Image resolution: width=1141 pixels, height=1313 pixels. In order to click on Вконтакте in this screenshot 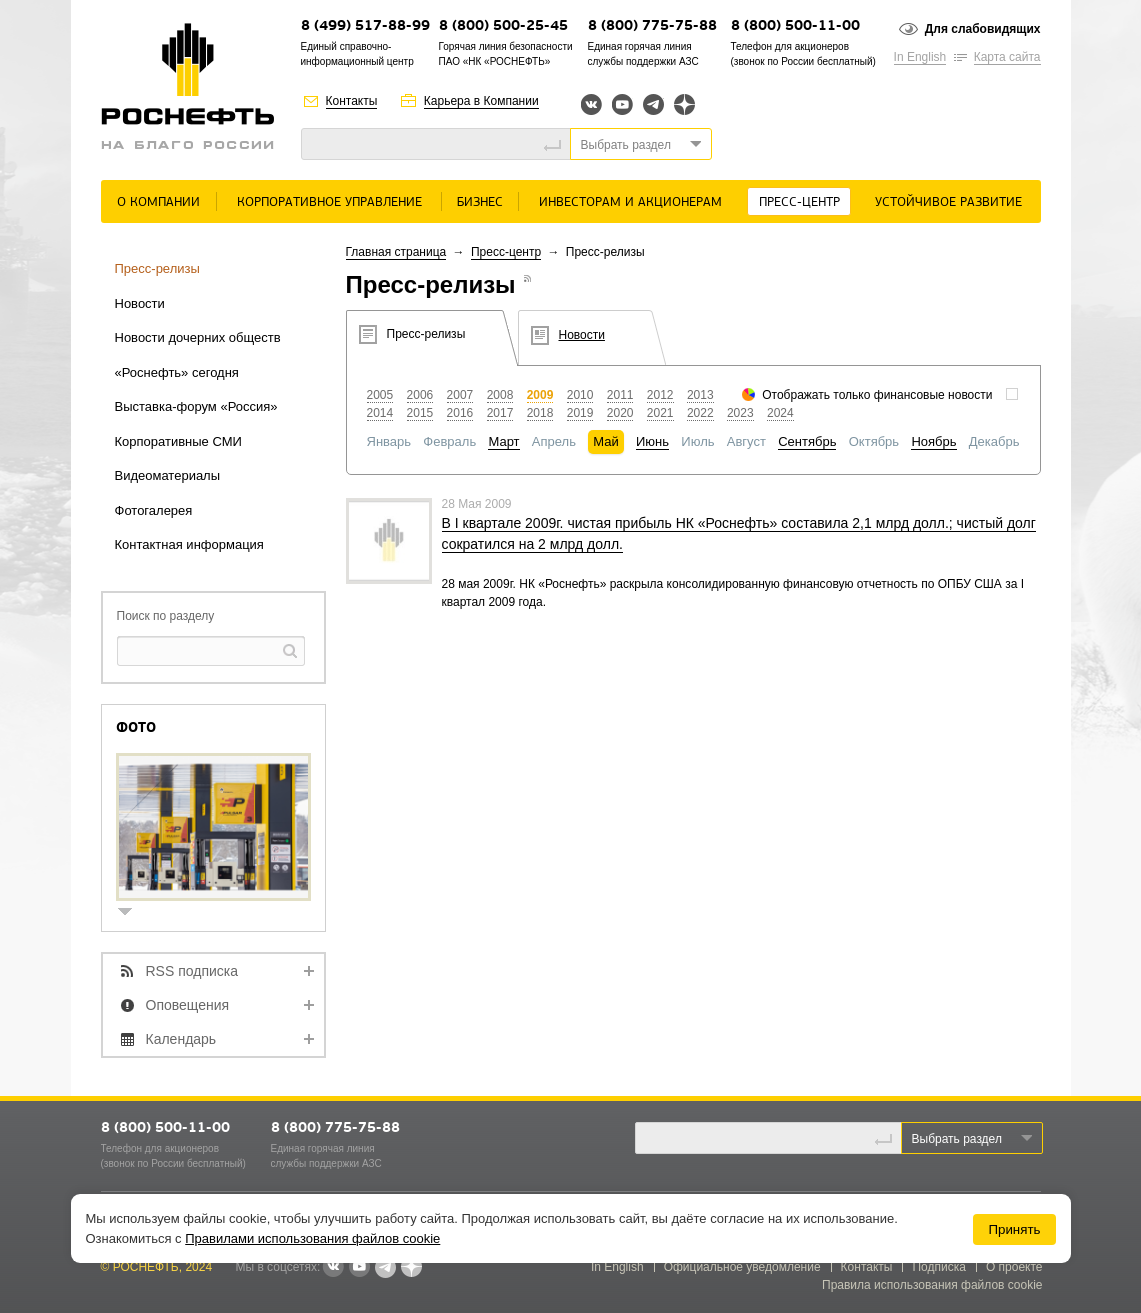, I will do `click(591, 104)`.